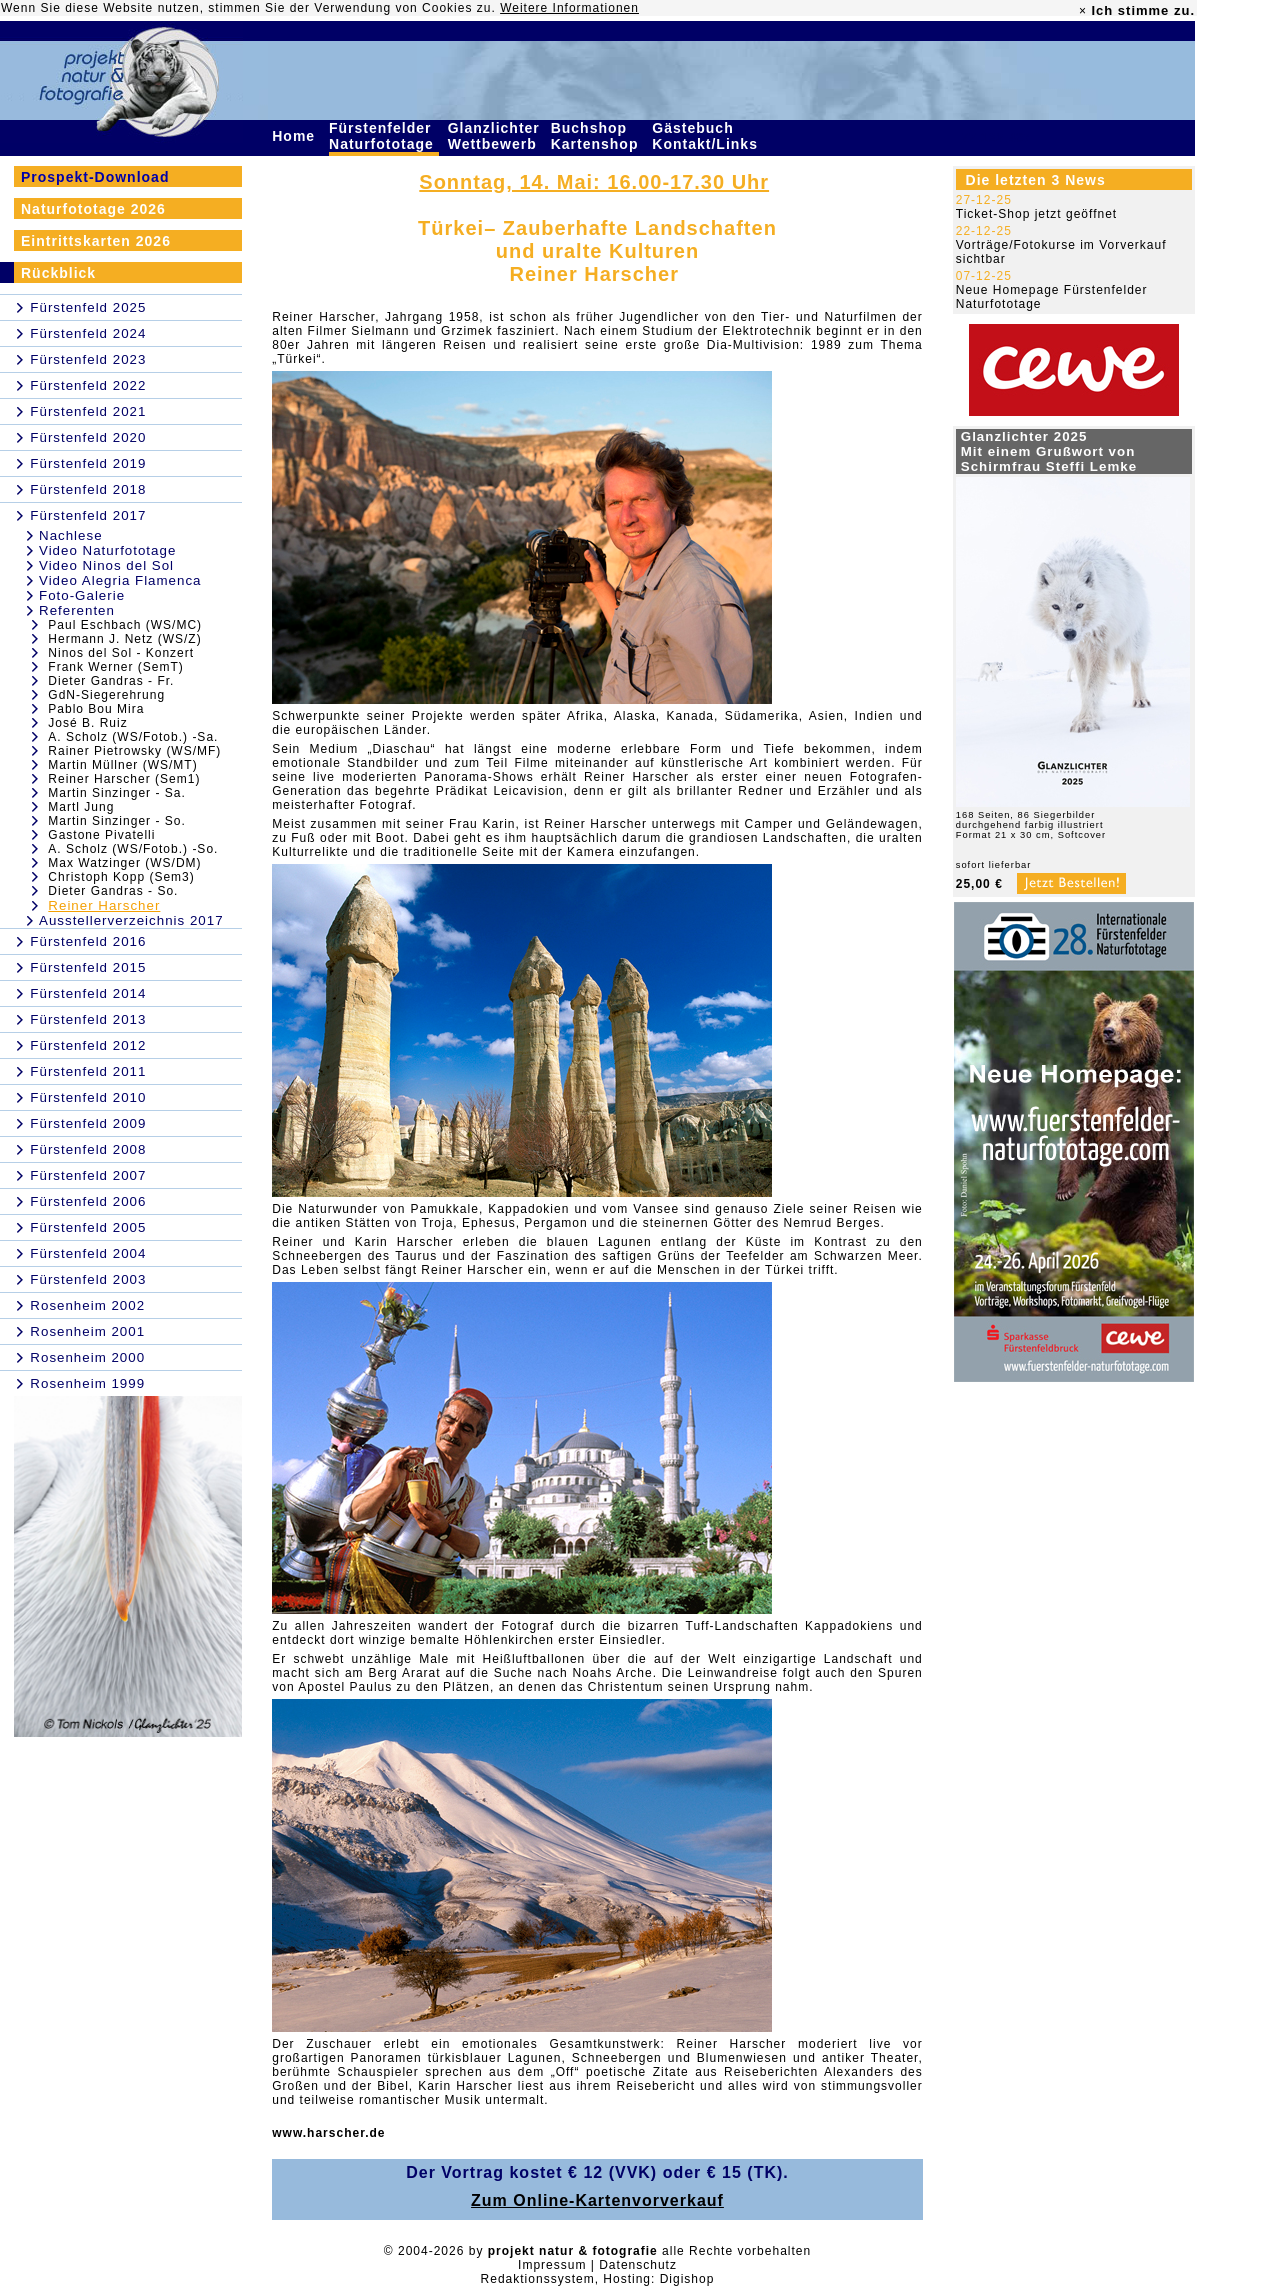 This screenshot has width=1273, height=2286. I want to click on Referenten, so click(77, 610).